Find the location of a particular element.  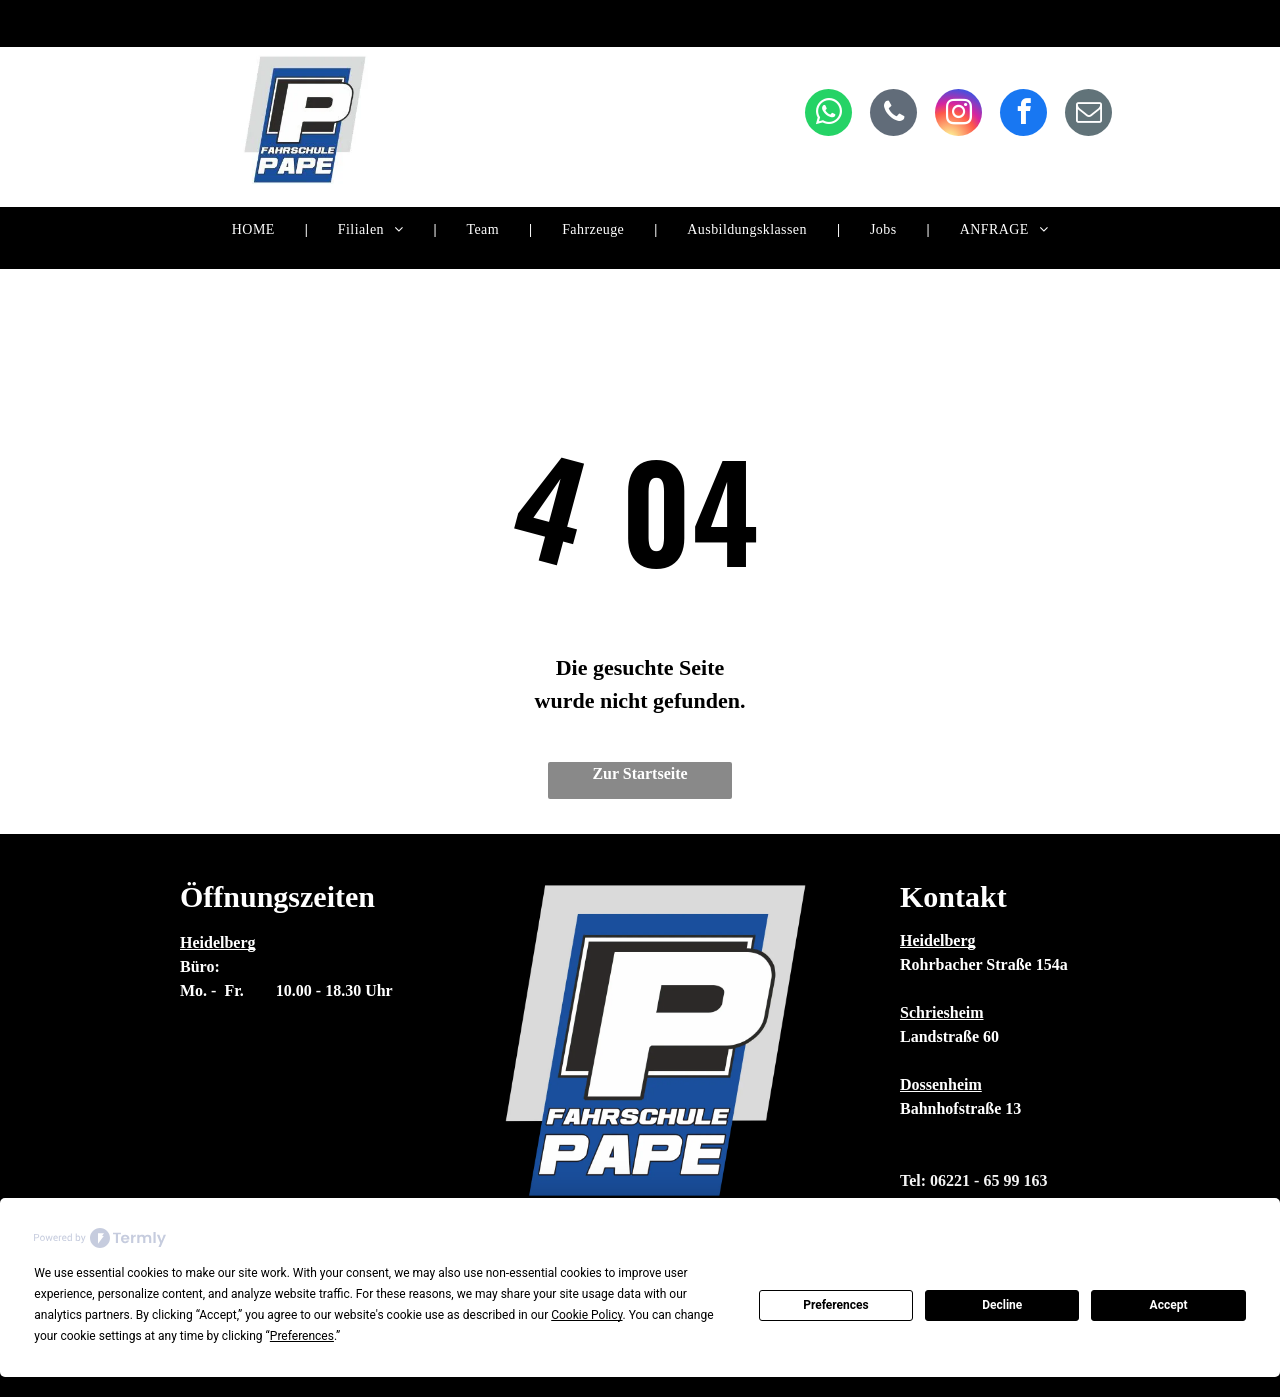

Zur Startseite is located at coordinates (639, 773).